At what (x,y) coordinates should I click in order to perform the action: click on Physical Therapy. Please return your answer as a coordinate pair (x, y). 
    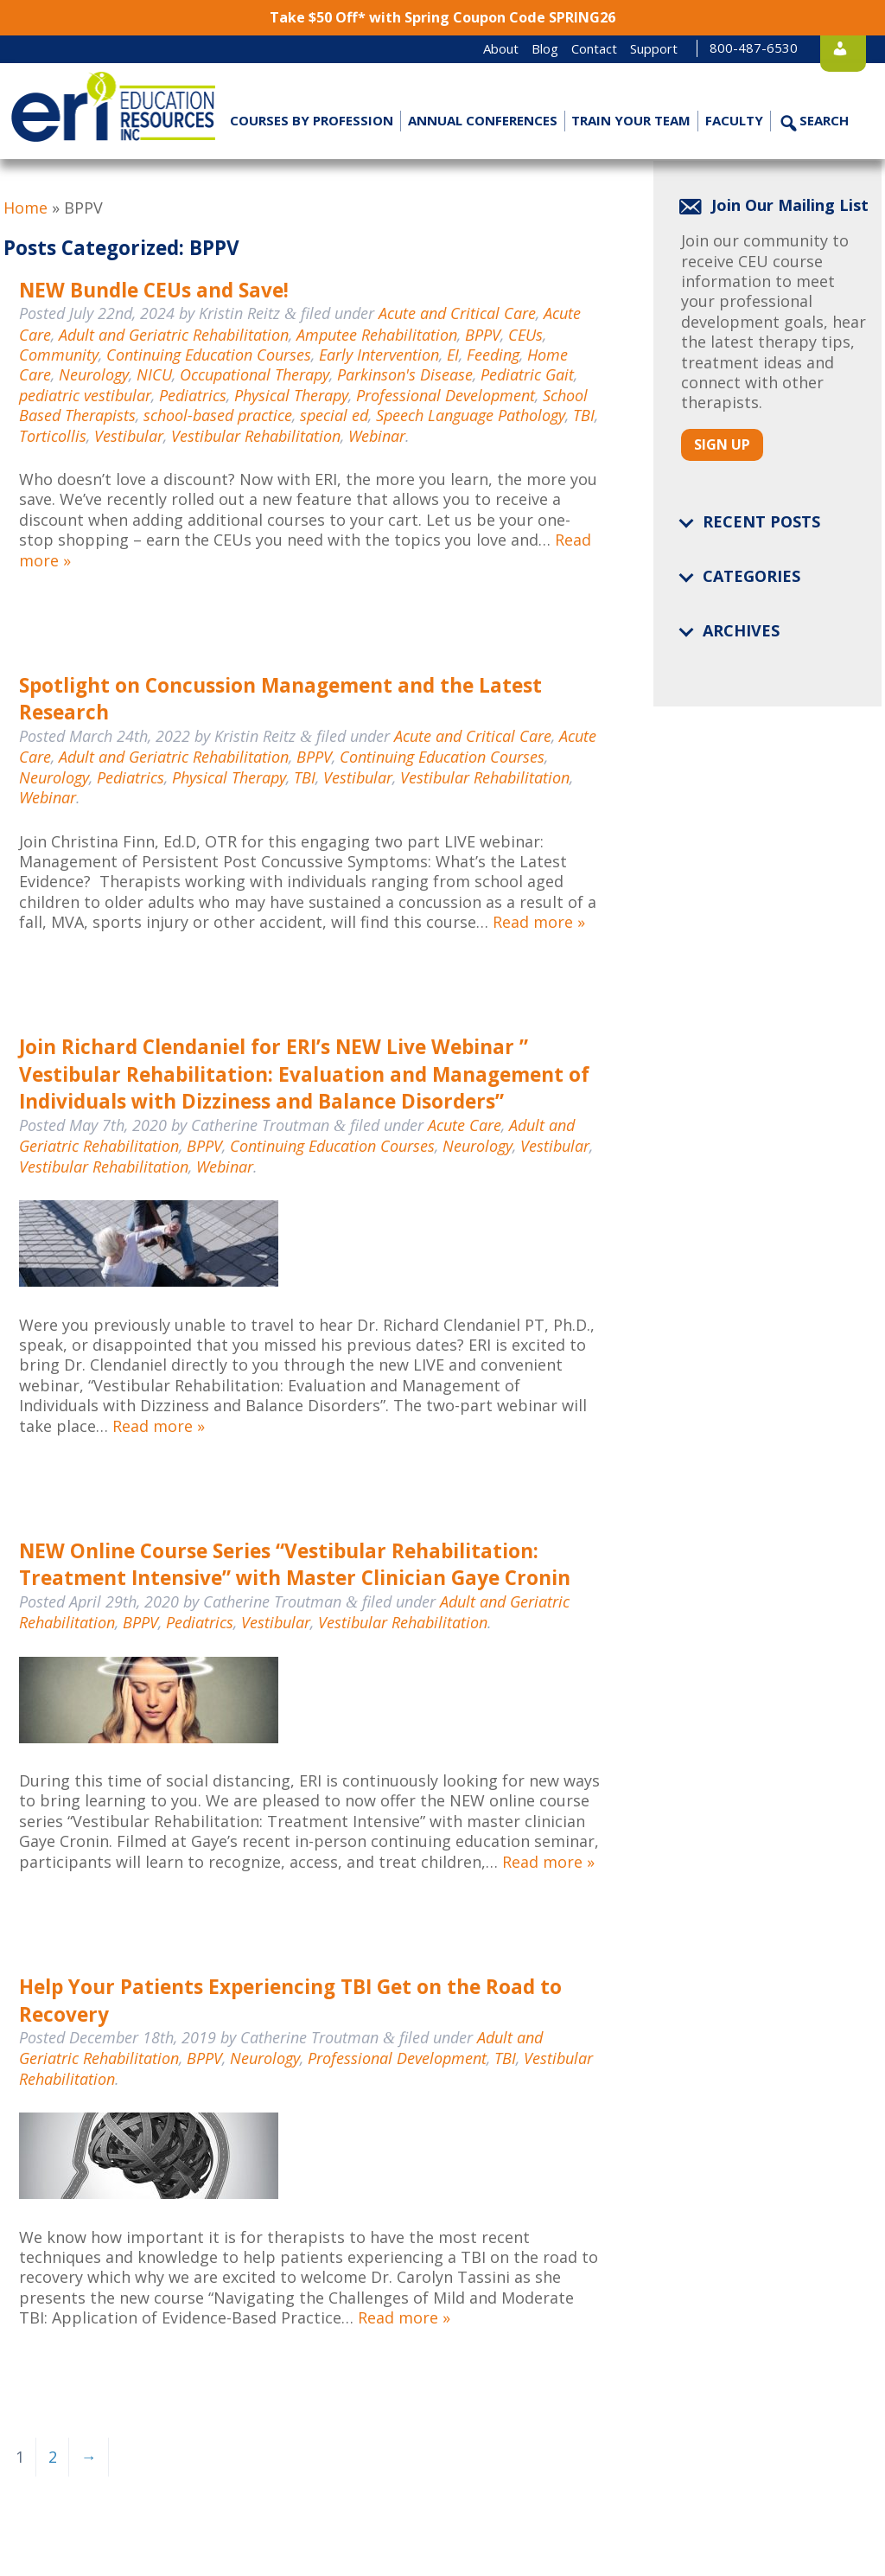
    Looking at the image, I should click on (291, 395).